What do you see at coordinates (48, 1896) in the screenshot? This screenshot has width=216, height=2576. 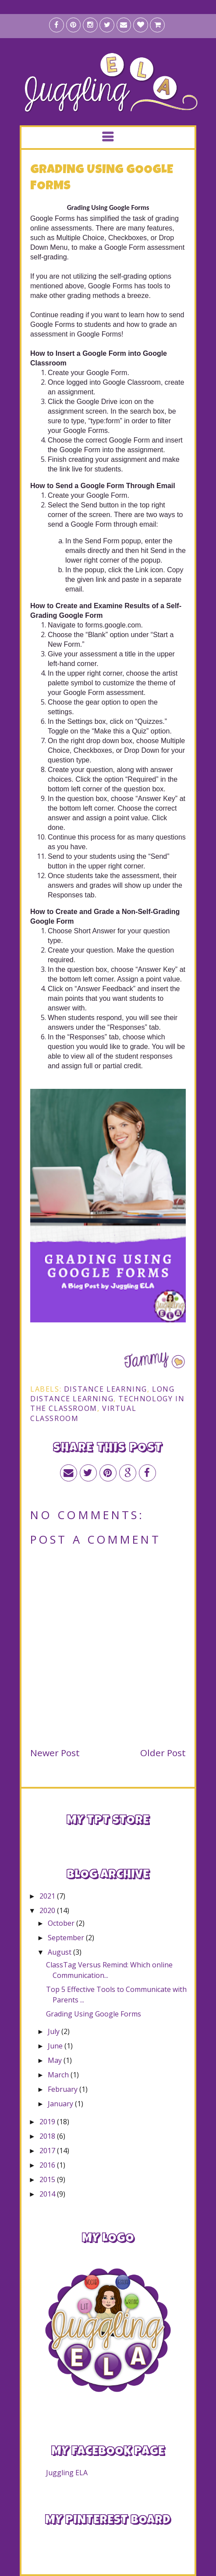 I see `2021` at bounding box center [48, 1896].